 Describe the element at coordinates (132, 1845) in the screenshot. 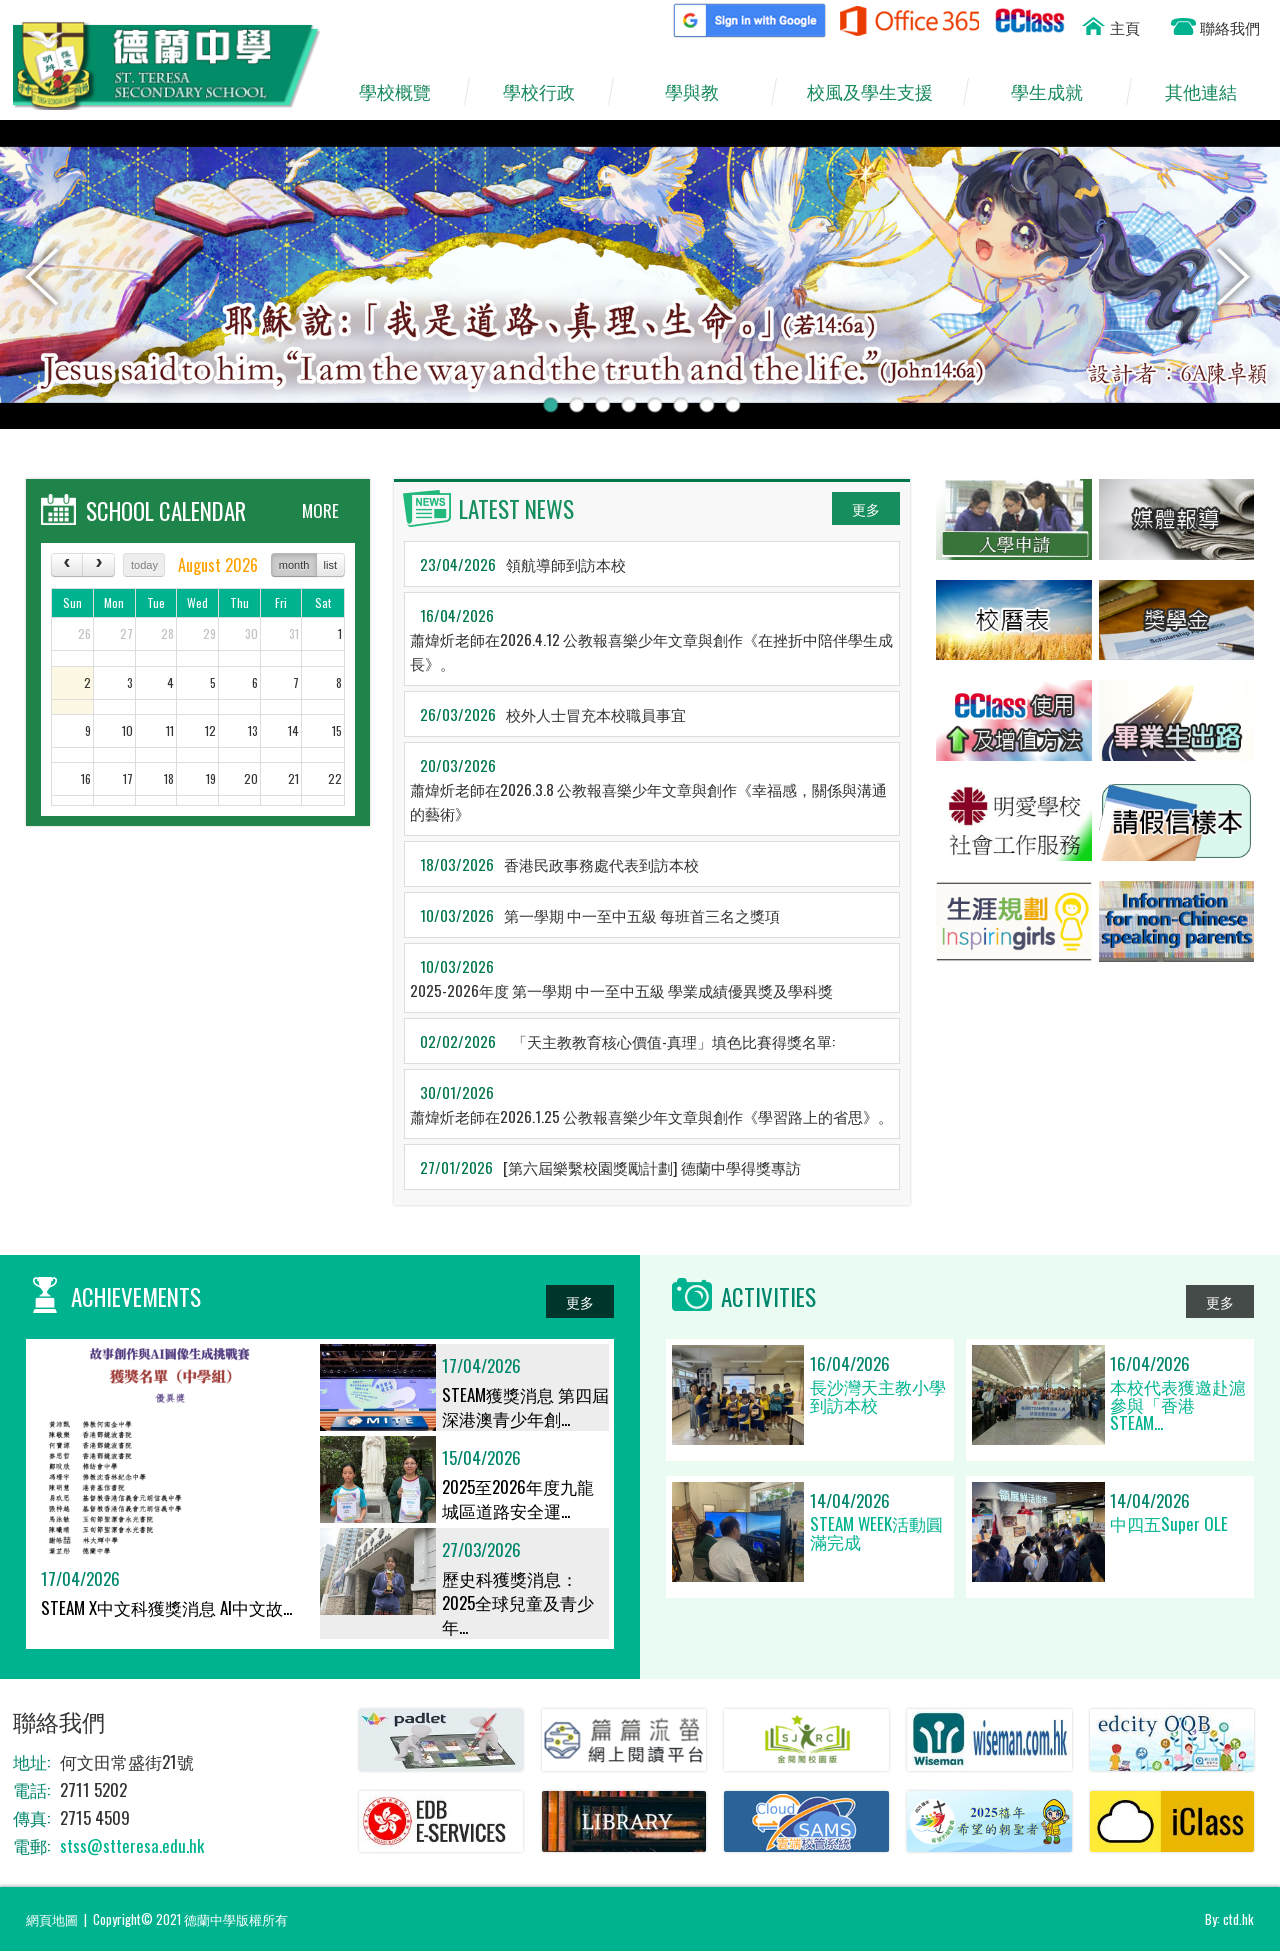

I see `stss@stteresa.edu.hk` at that location.